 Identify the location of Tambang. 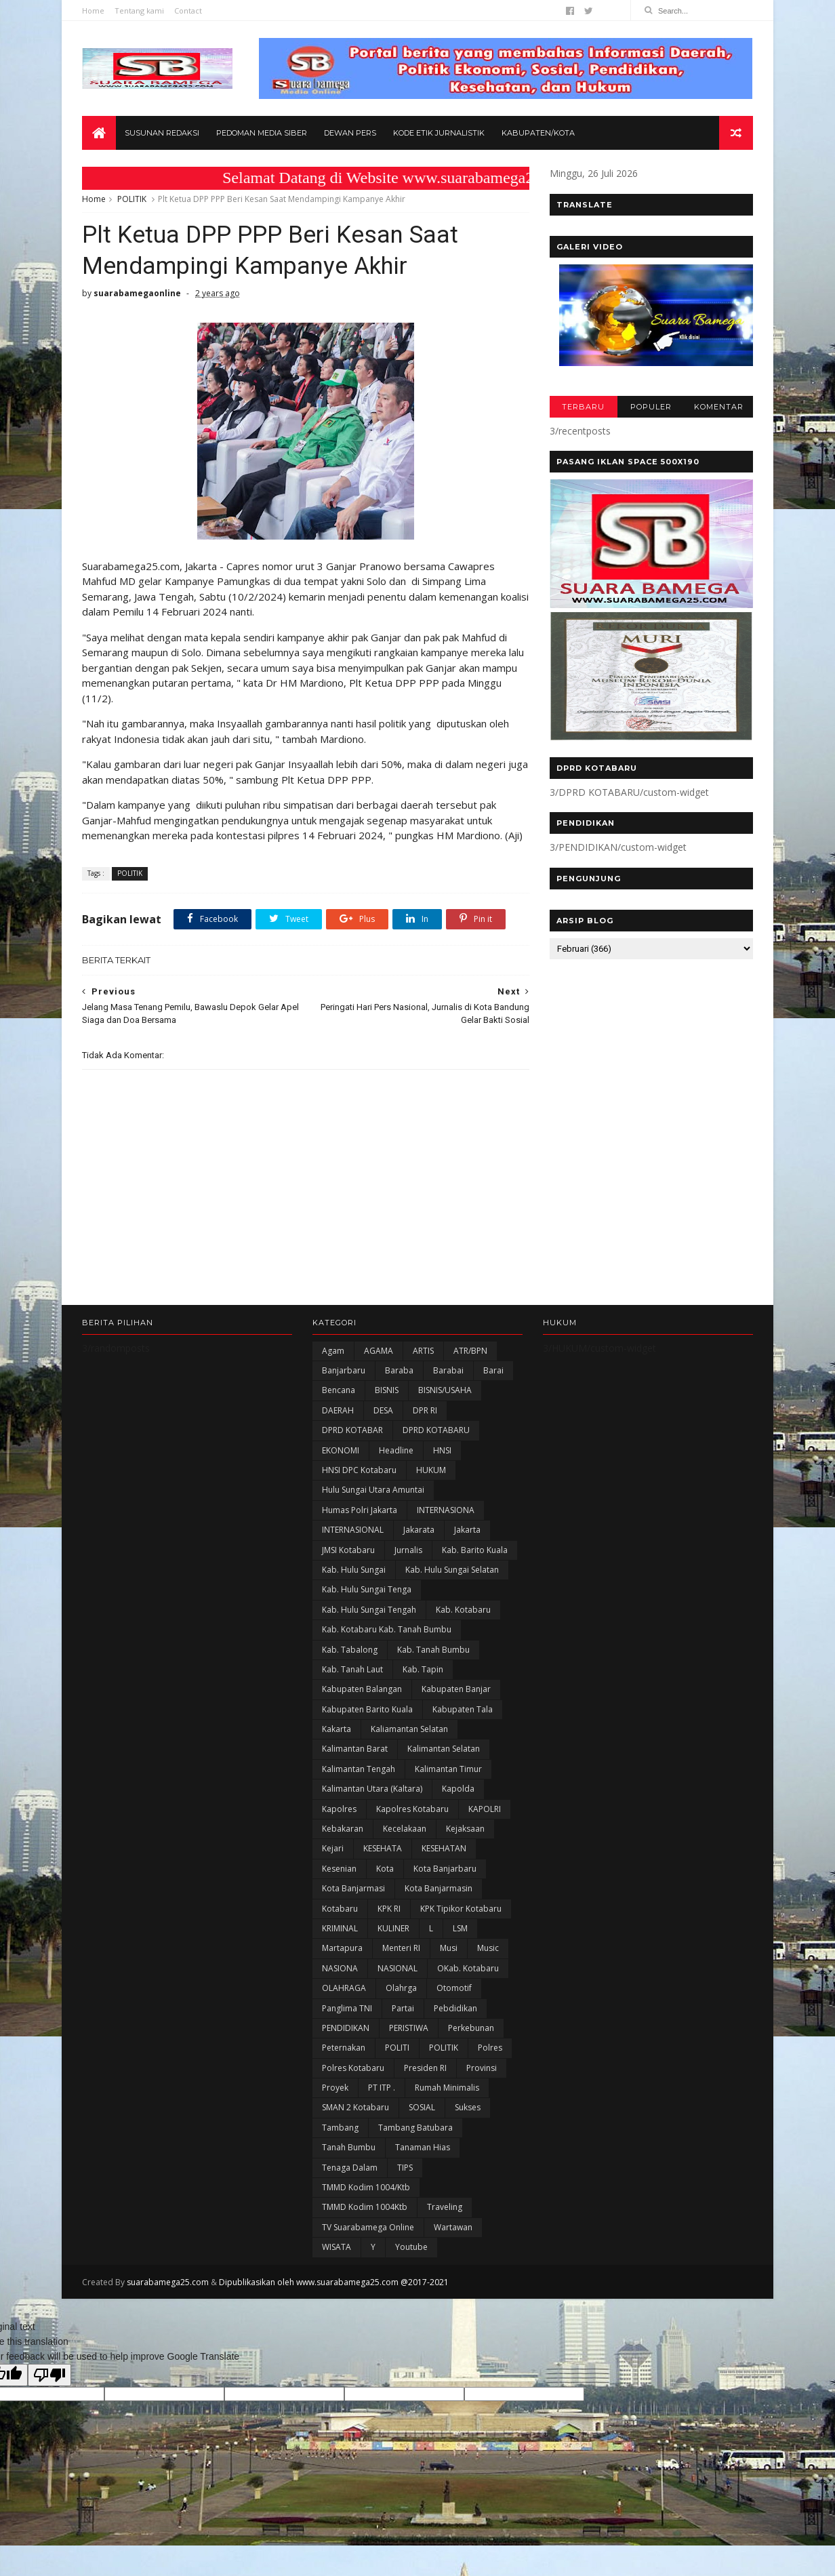
(340, 2127).